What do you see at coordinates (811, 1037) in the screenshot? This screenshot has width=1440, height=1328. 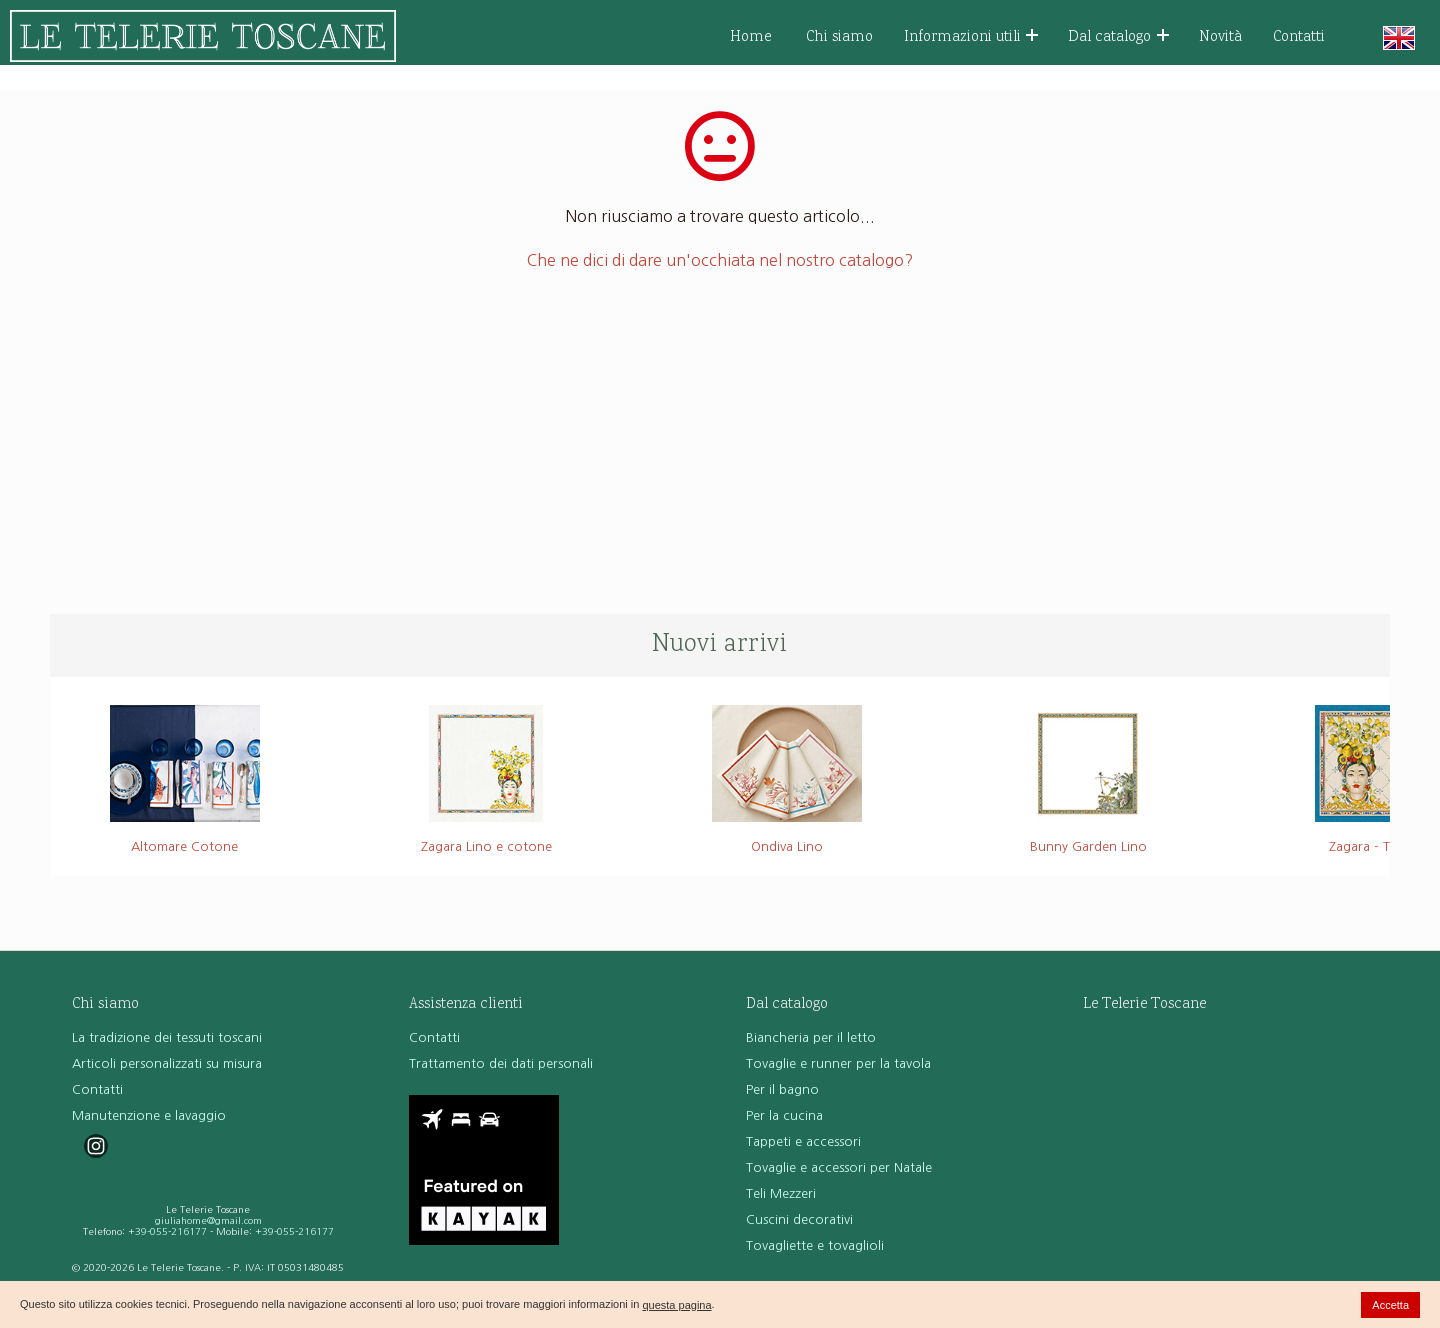 I see `Biancheria per il letto` at bounding box center [811, 1037].